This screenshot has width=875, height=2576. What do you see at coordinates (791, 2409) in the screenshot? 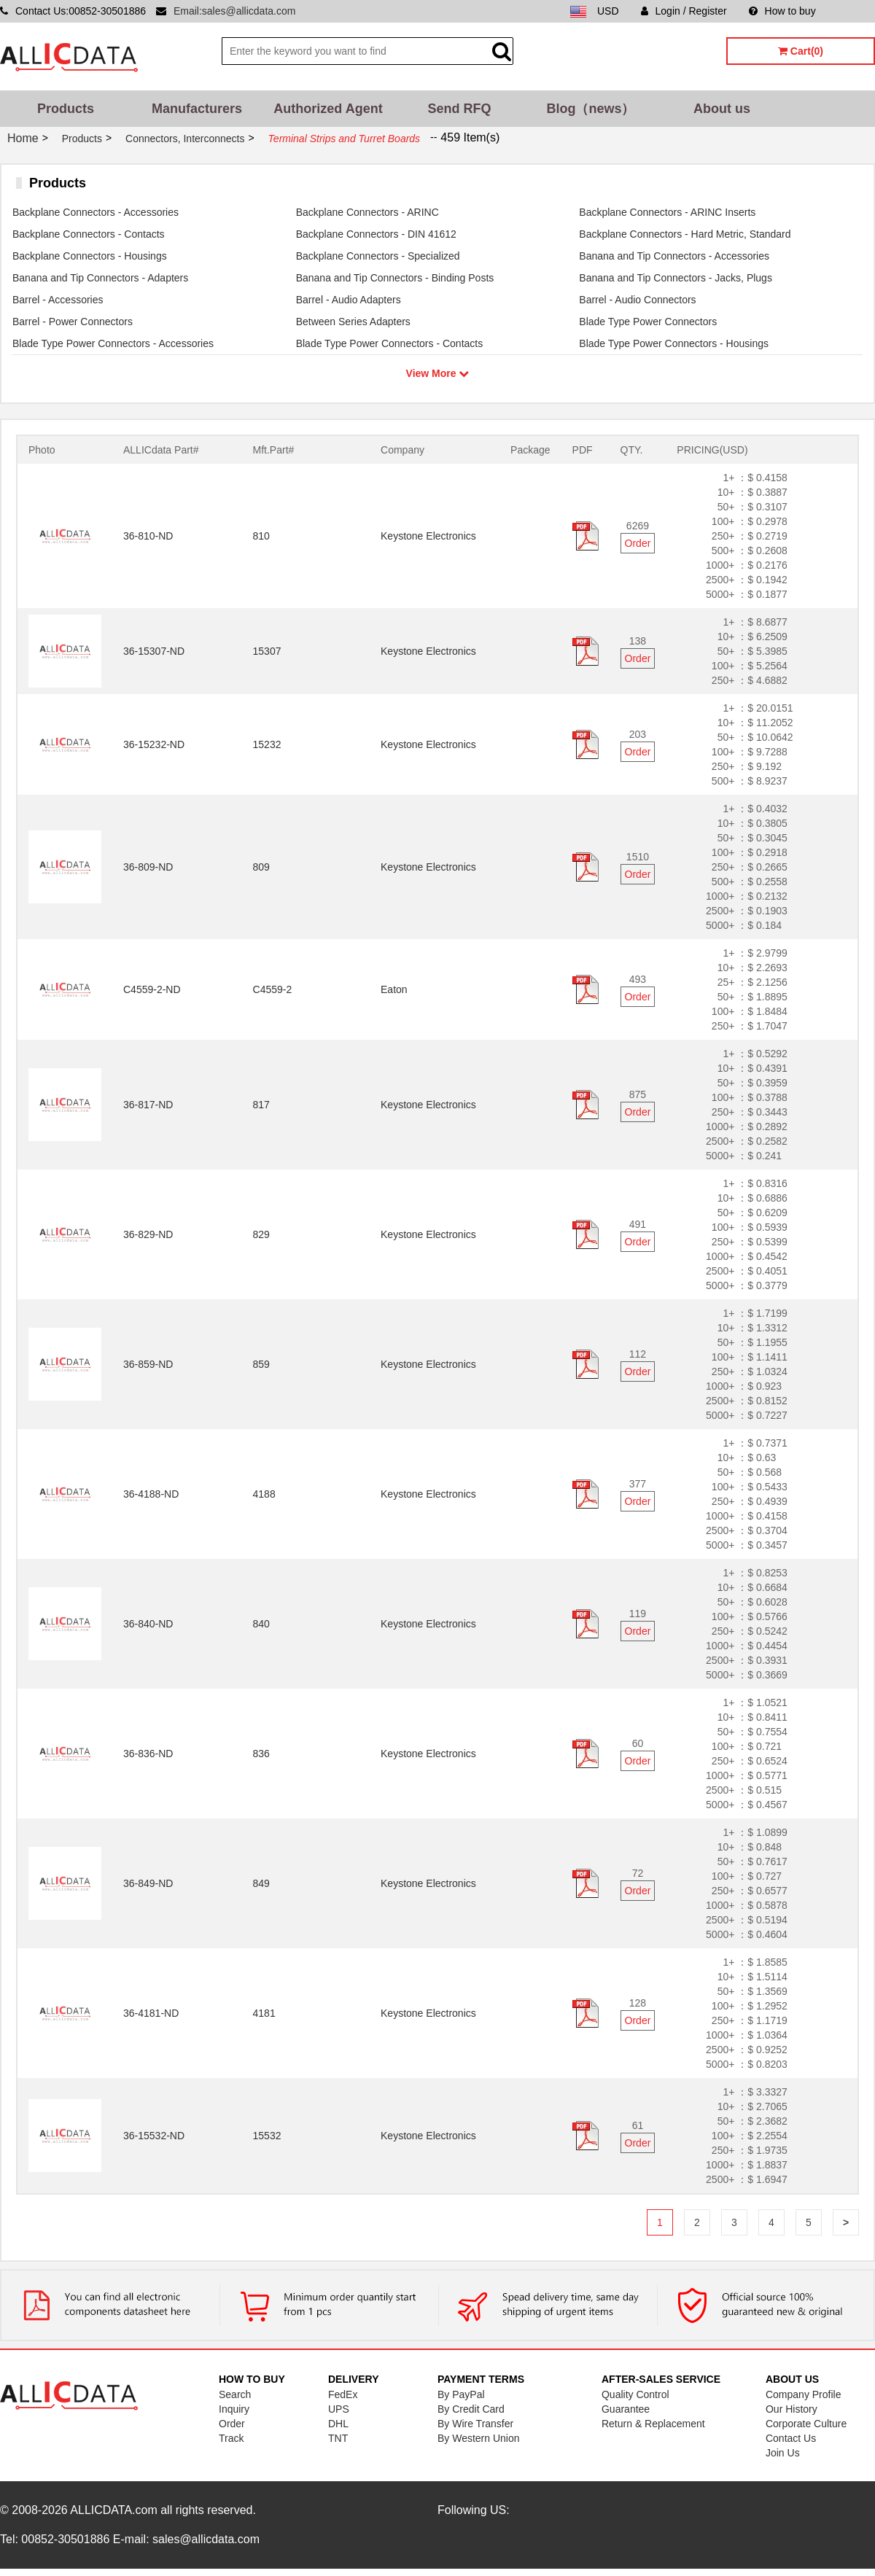
I see `Our History` at bounding box center [791, 2409].